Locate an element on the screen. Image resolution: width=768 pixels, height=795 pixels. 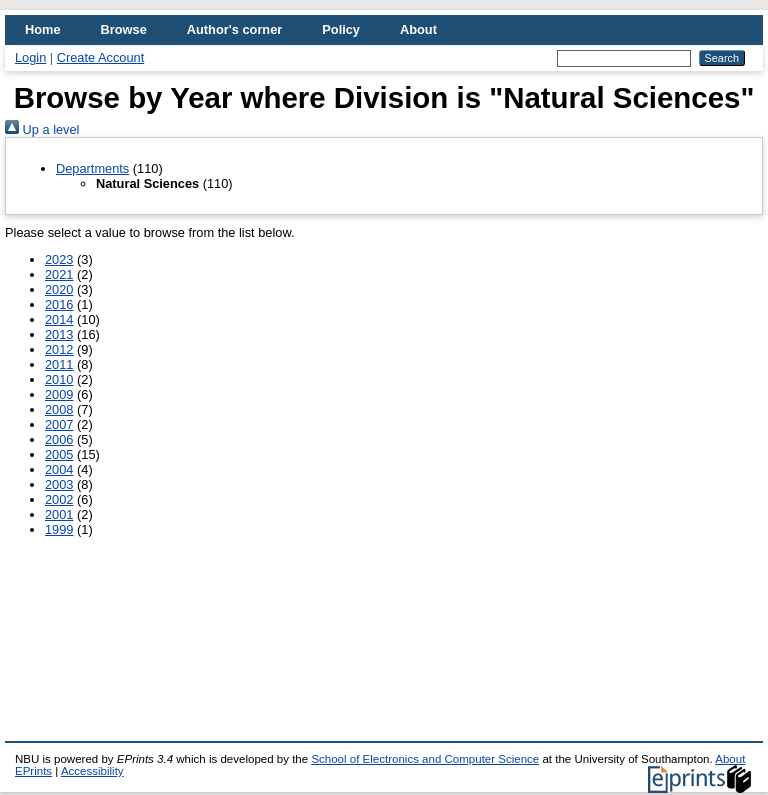
2016 is located at coordinates (59, 304).